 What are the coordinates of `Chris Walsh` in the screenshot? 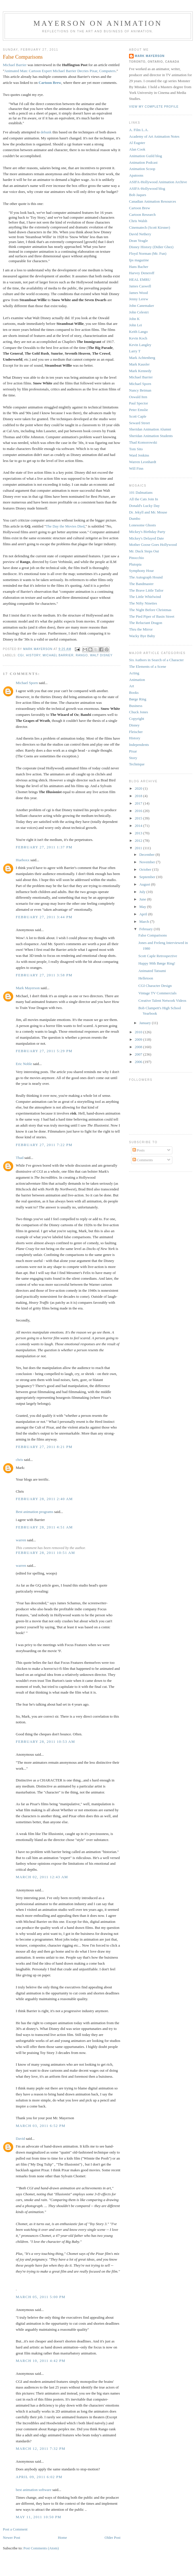 It's located at (138, 221).